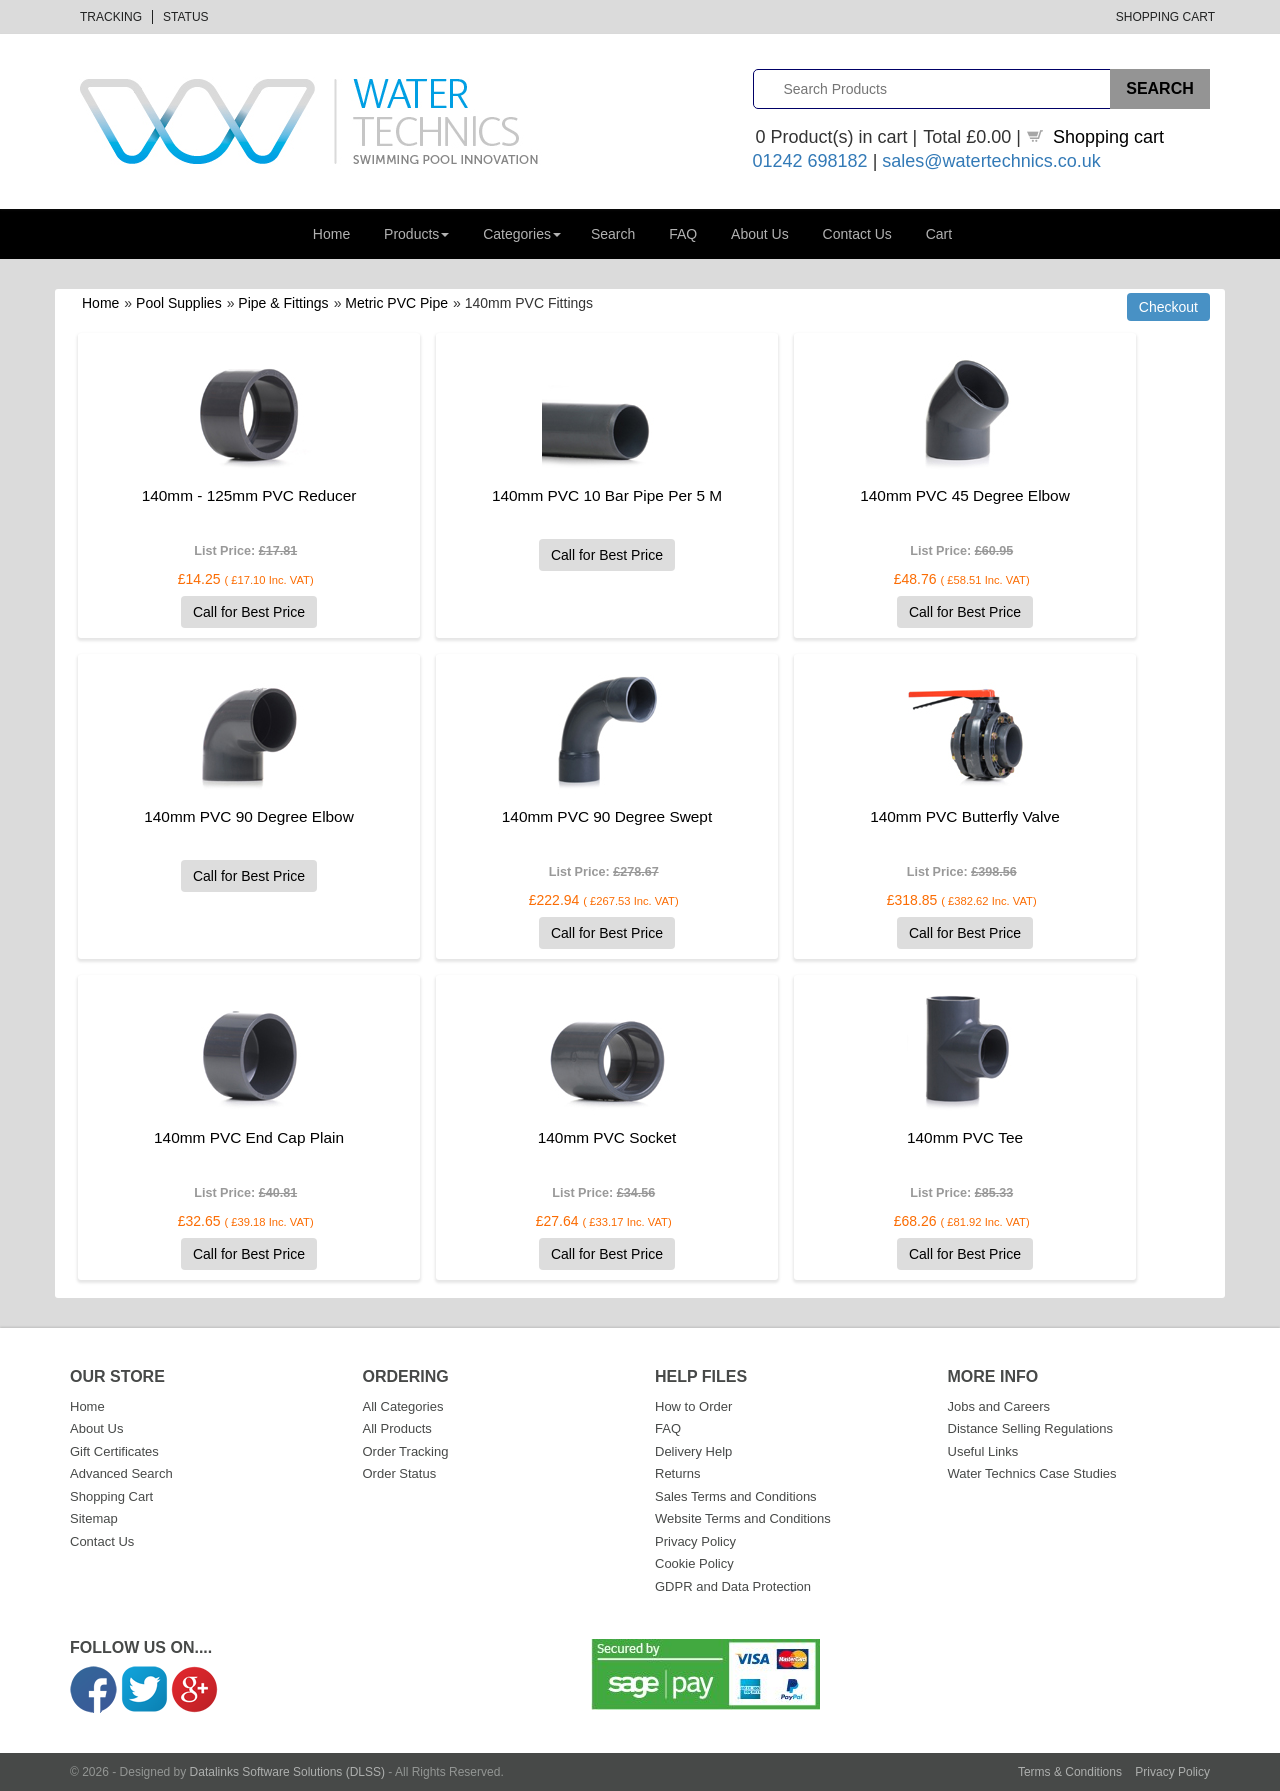 The height and width of the screenshot is (1791, 1280). What do you see at coordinates (403, 1406) in the screenshot?
I see `All Categories` at bounding box center [403, 1406].